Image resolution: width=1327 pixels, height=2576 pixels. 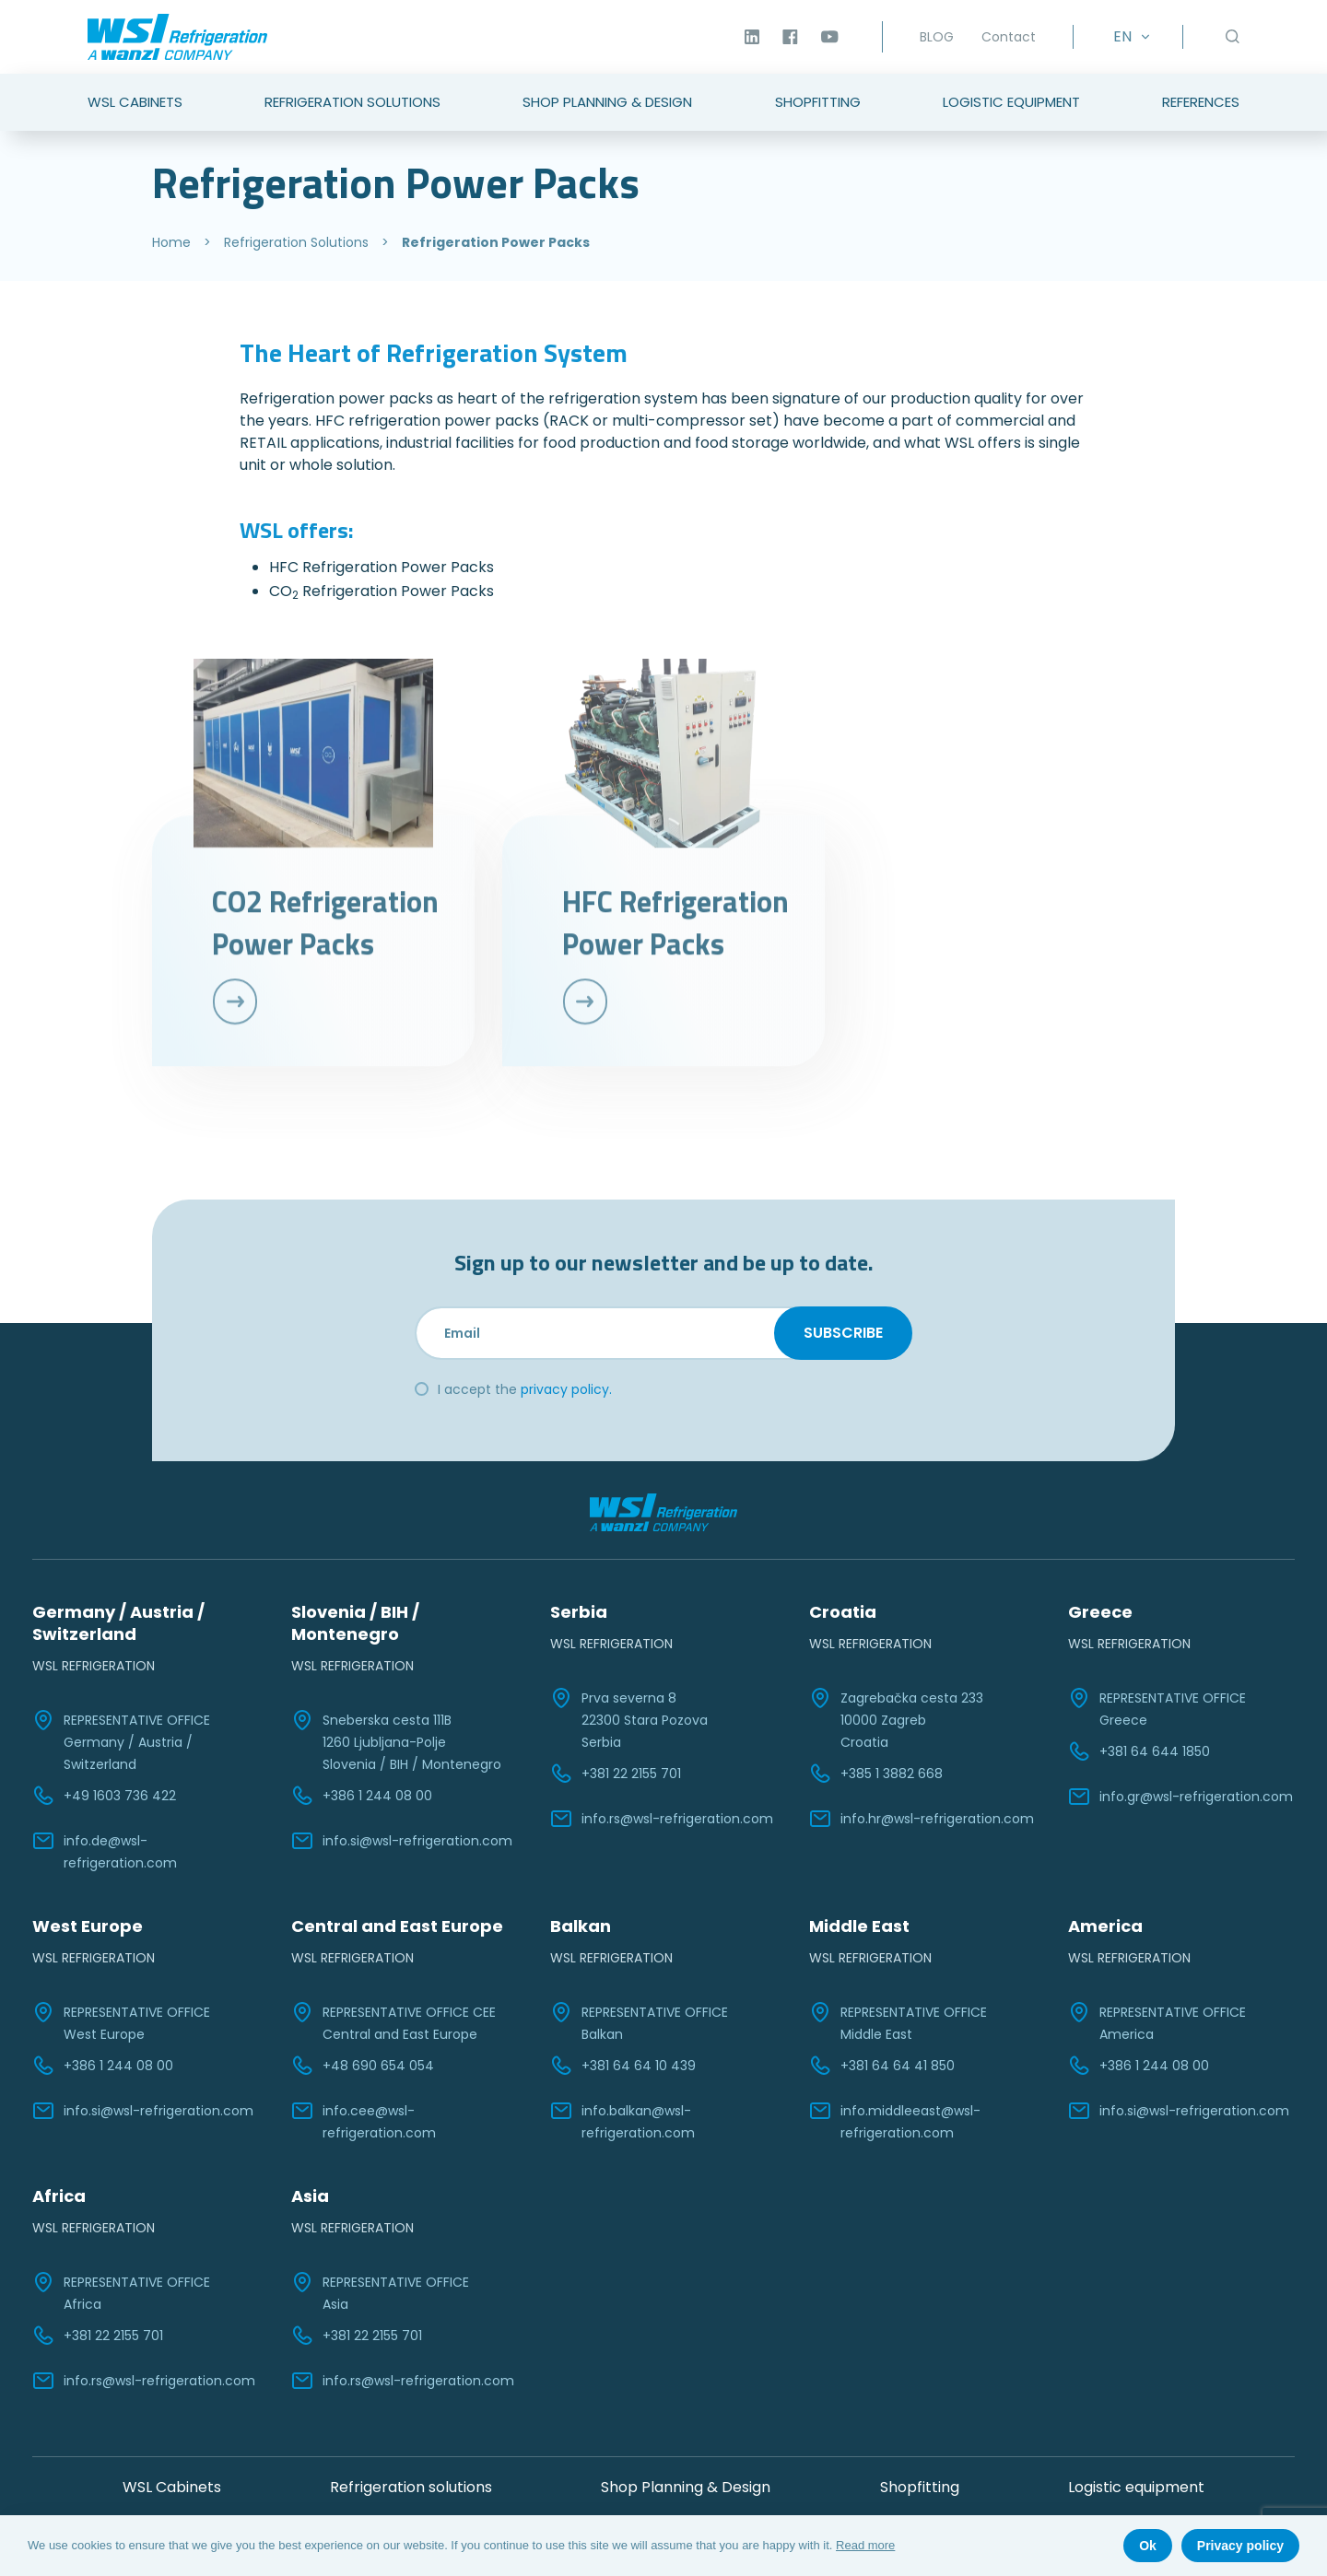 What do you see at coordinates (104, 1851) in the screenshot?
I see `info.de@wsl-refrigeration.com` at bounding box center [104, 1851].